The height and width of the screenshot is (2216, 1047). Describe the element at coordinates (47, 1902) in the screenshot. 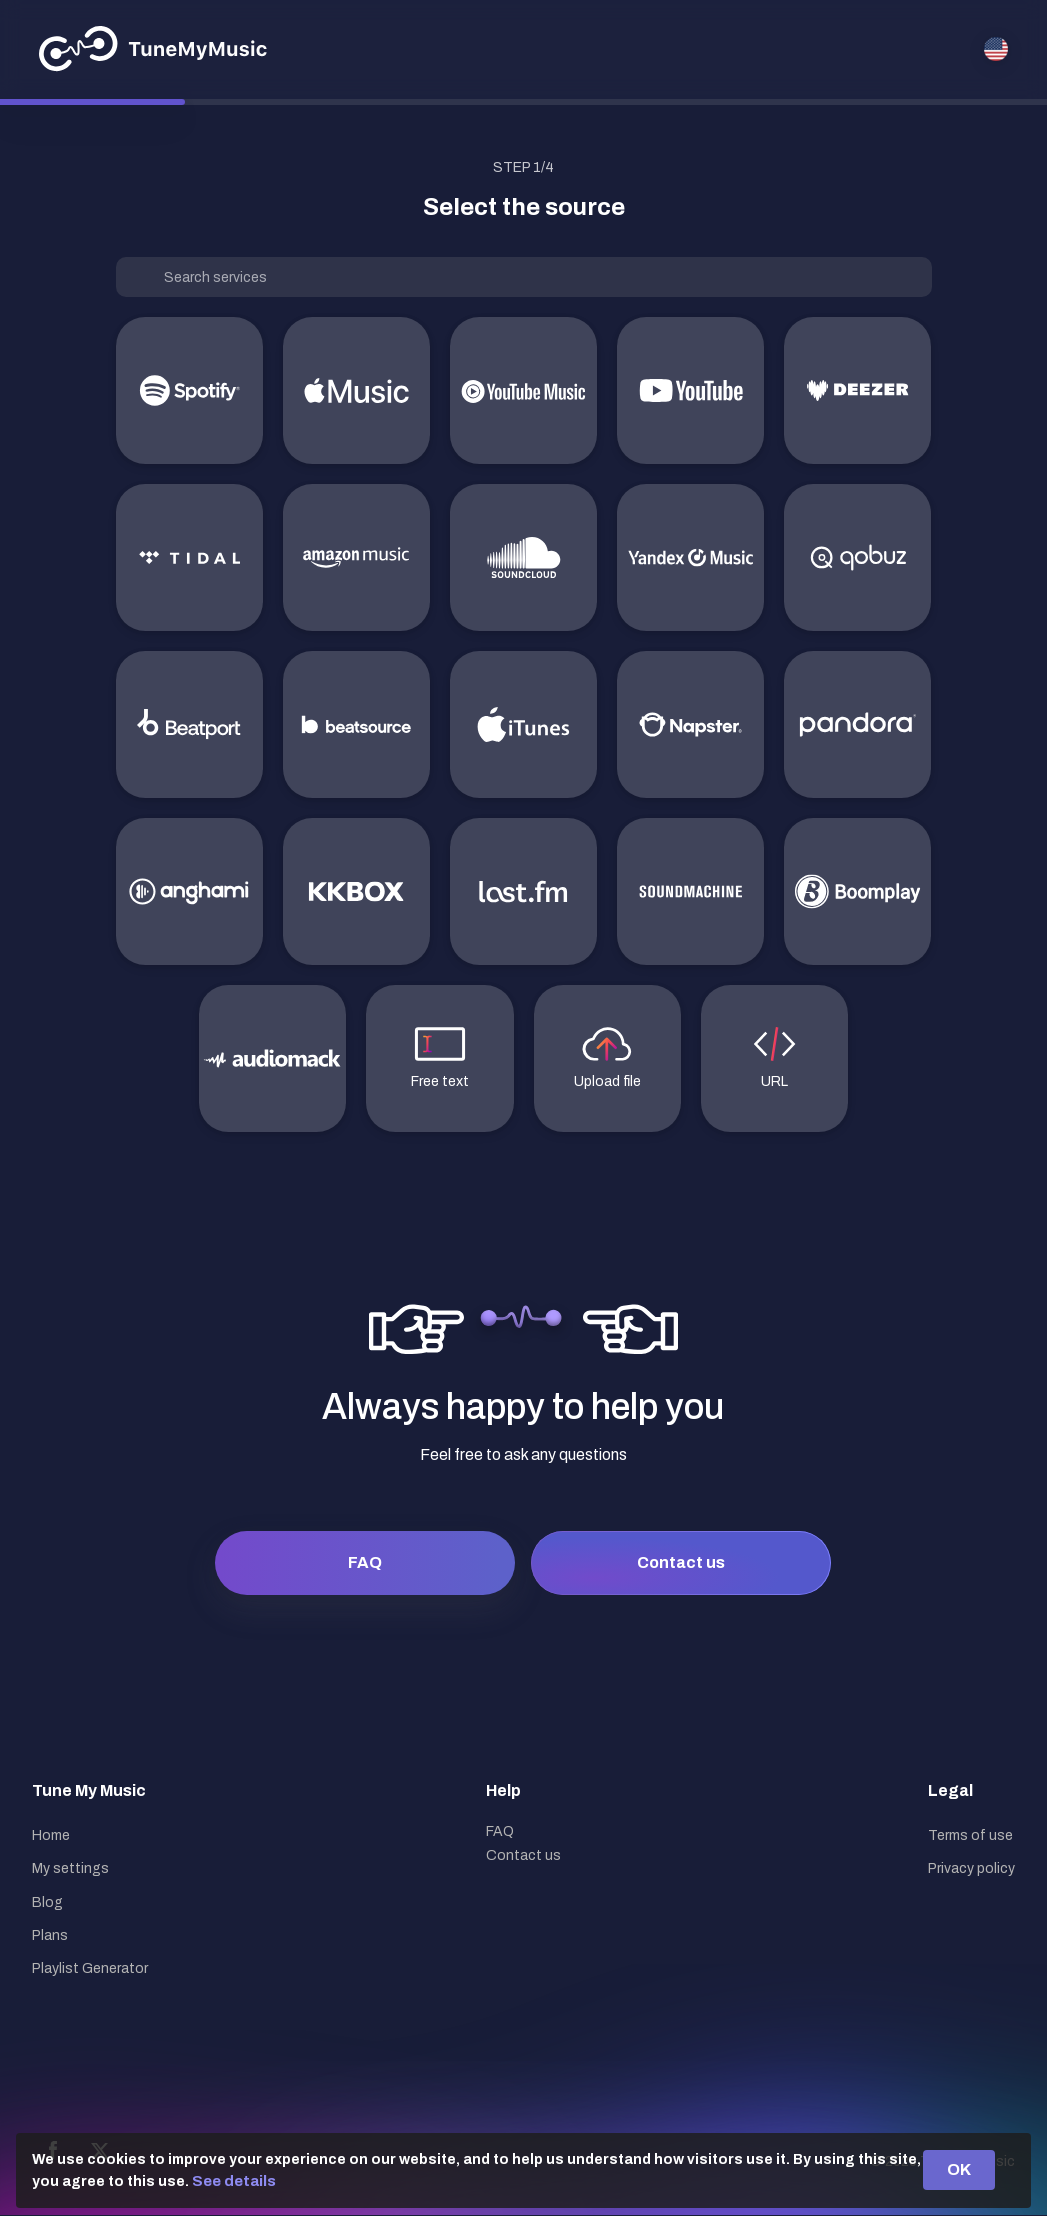

I see `Blog` at that location.